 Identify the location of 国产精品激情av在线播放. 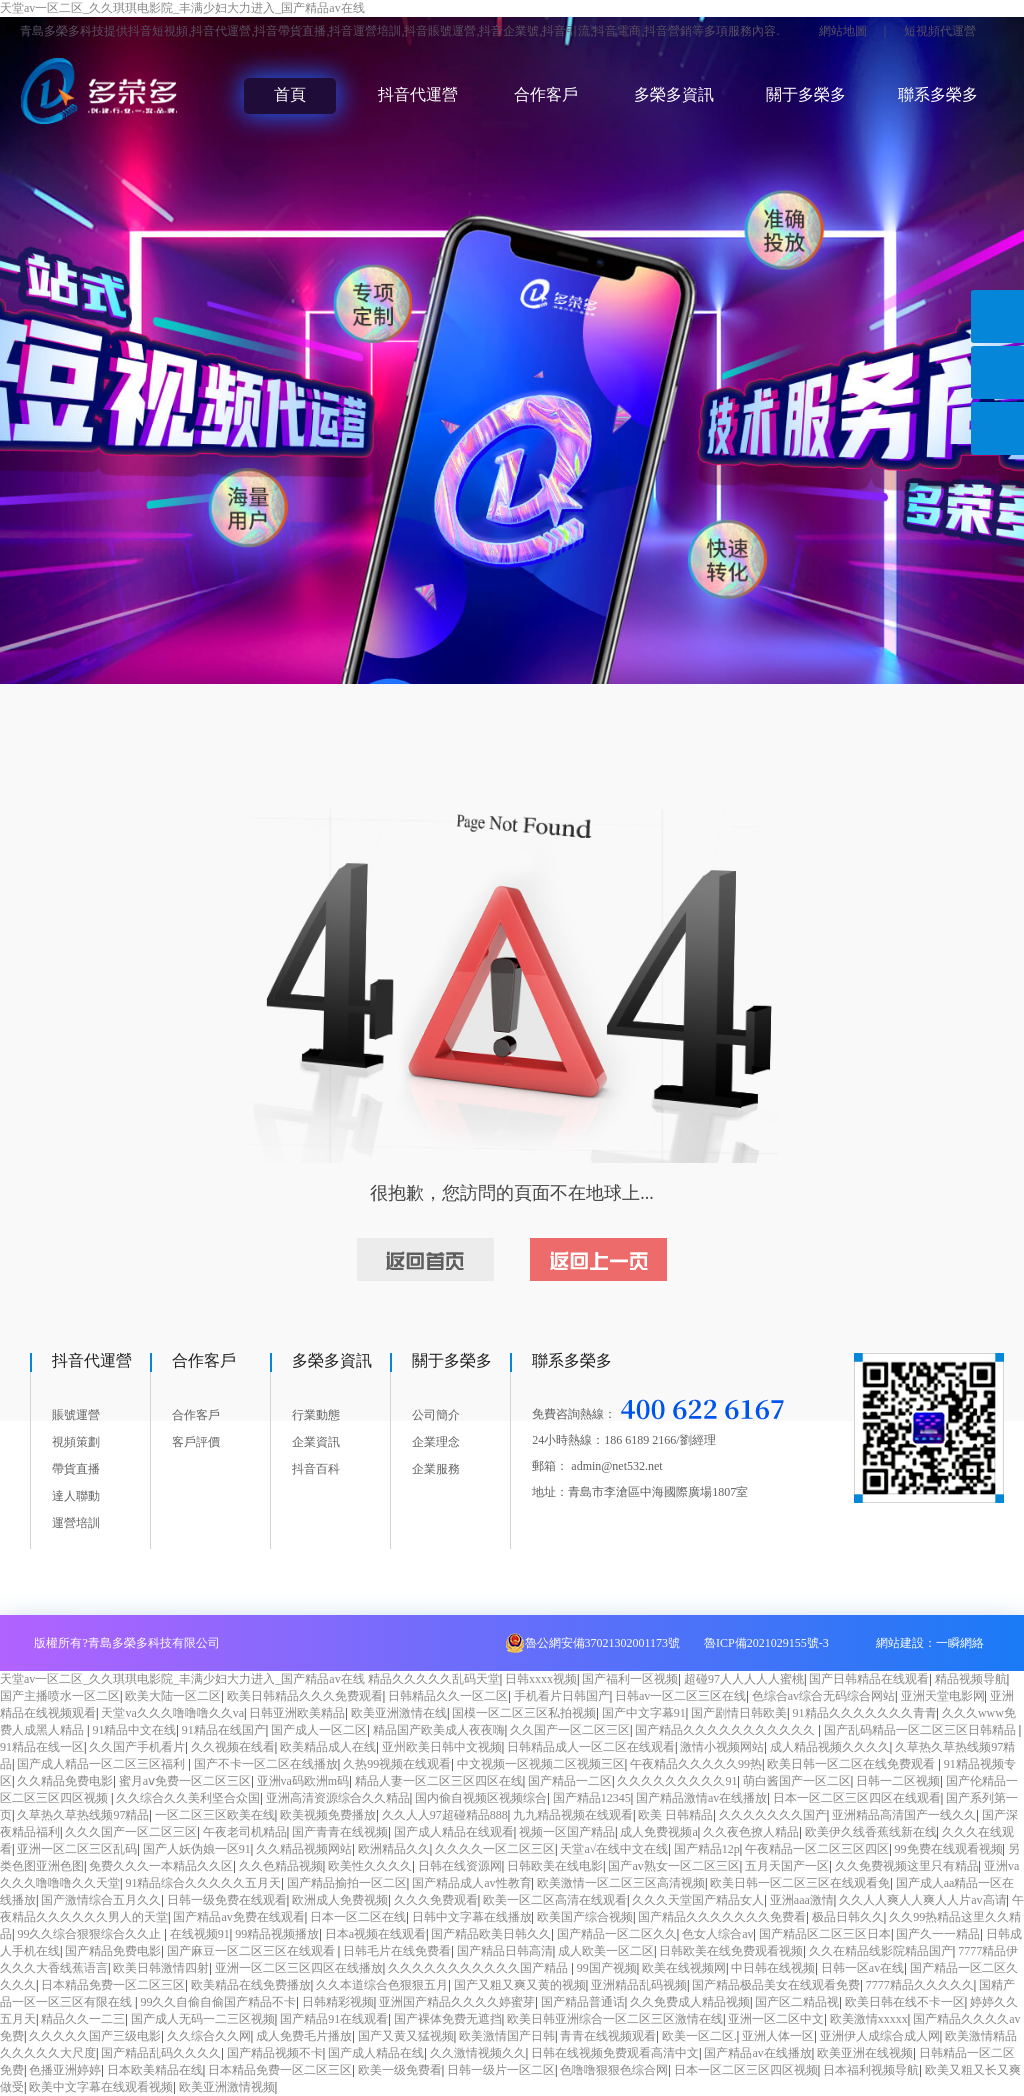
(701, 1798).